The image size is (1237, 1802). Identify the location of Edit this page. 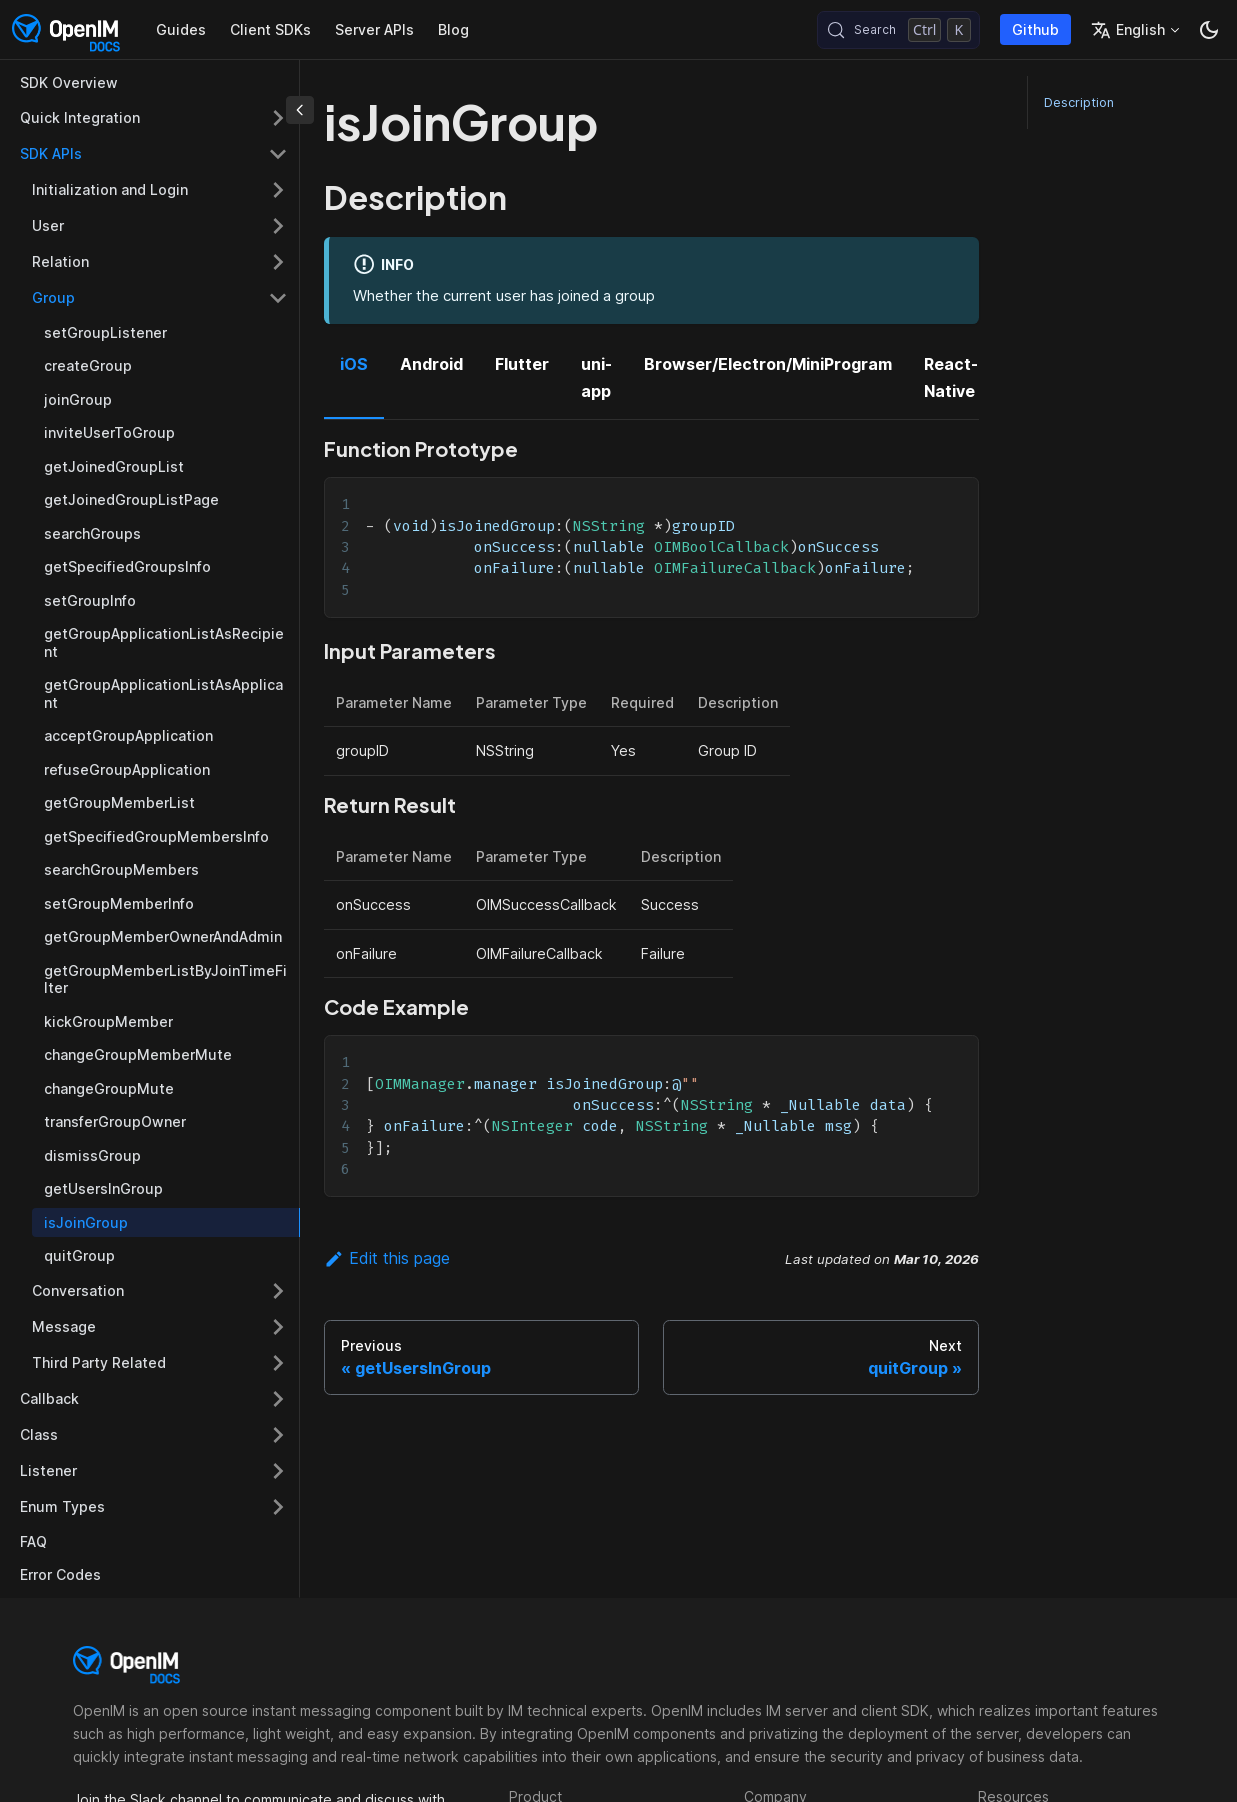
(387, 1258).